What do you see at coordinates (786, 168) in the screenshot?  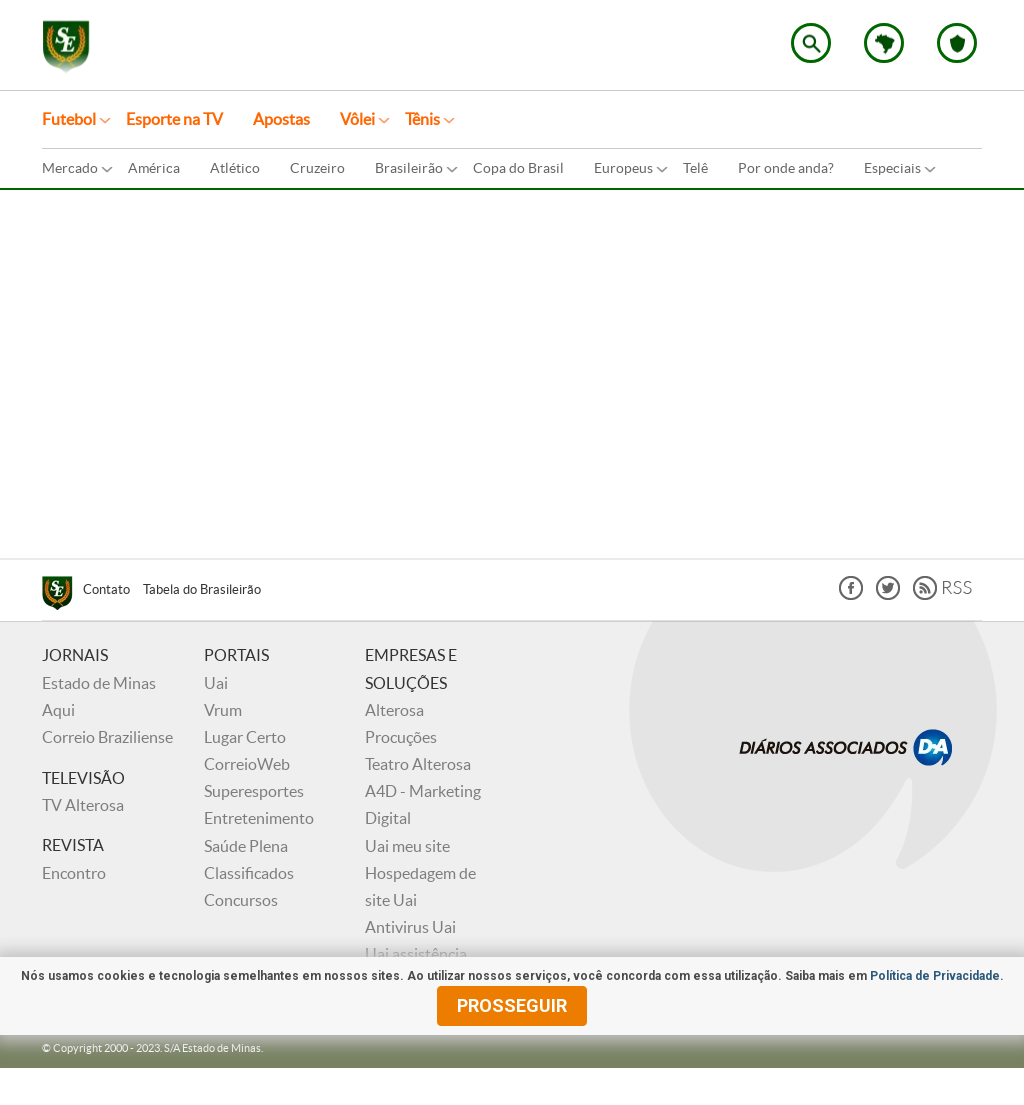 I see `Por onde anda?` at bounding box center [786, 168].